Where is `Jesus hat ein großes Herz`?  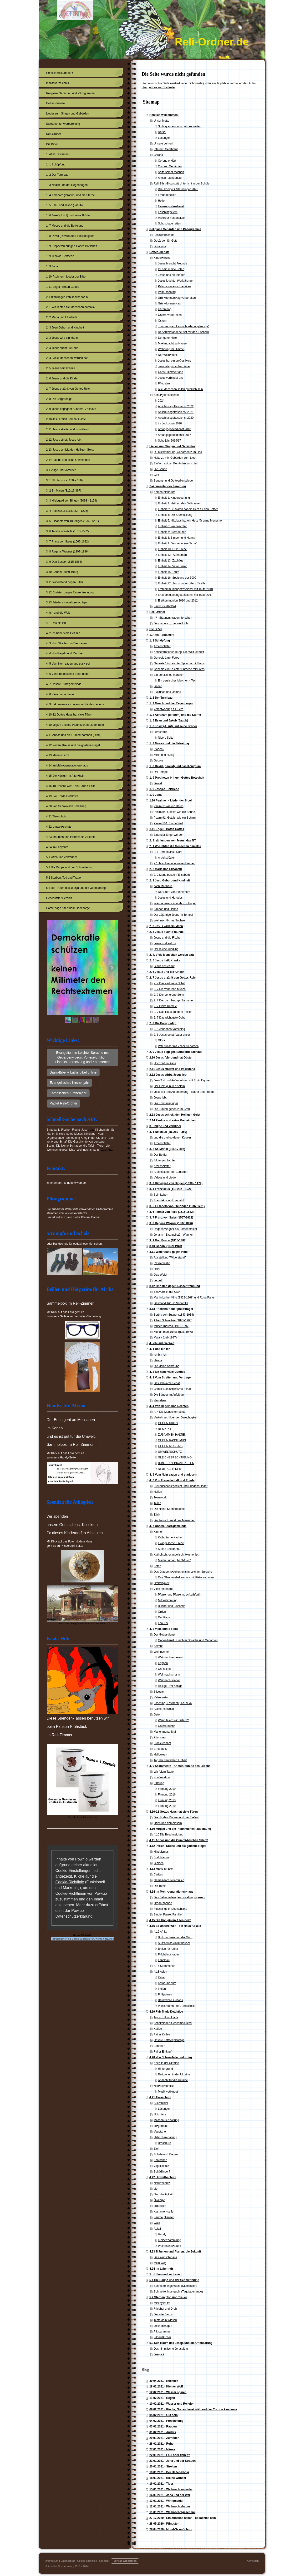
Jesus hat ein großes Herz is located at coordinates (174, 360).